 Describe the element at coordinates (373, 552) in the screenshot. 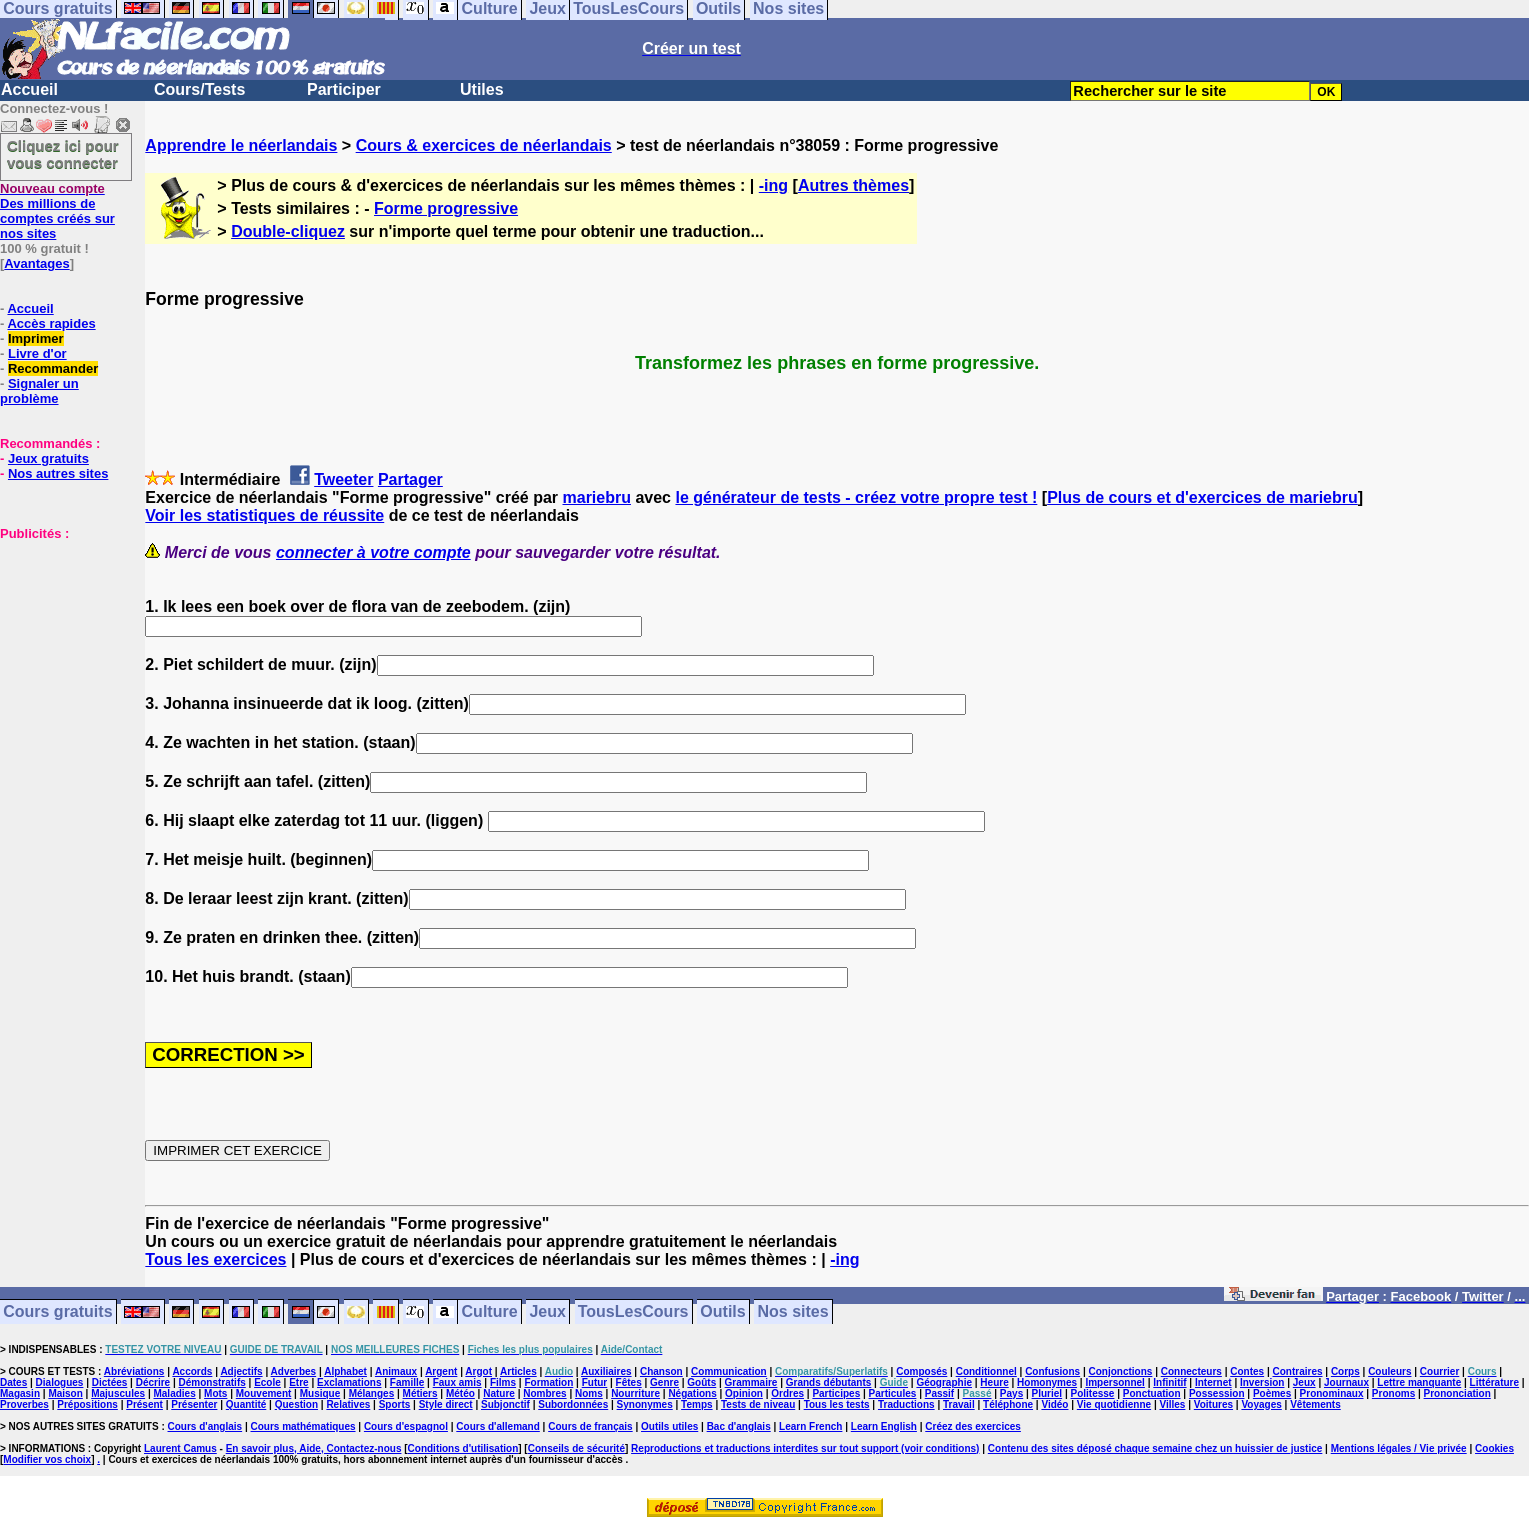

I see `connecter à votre compte` at that location.